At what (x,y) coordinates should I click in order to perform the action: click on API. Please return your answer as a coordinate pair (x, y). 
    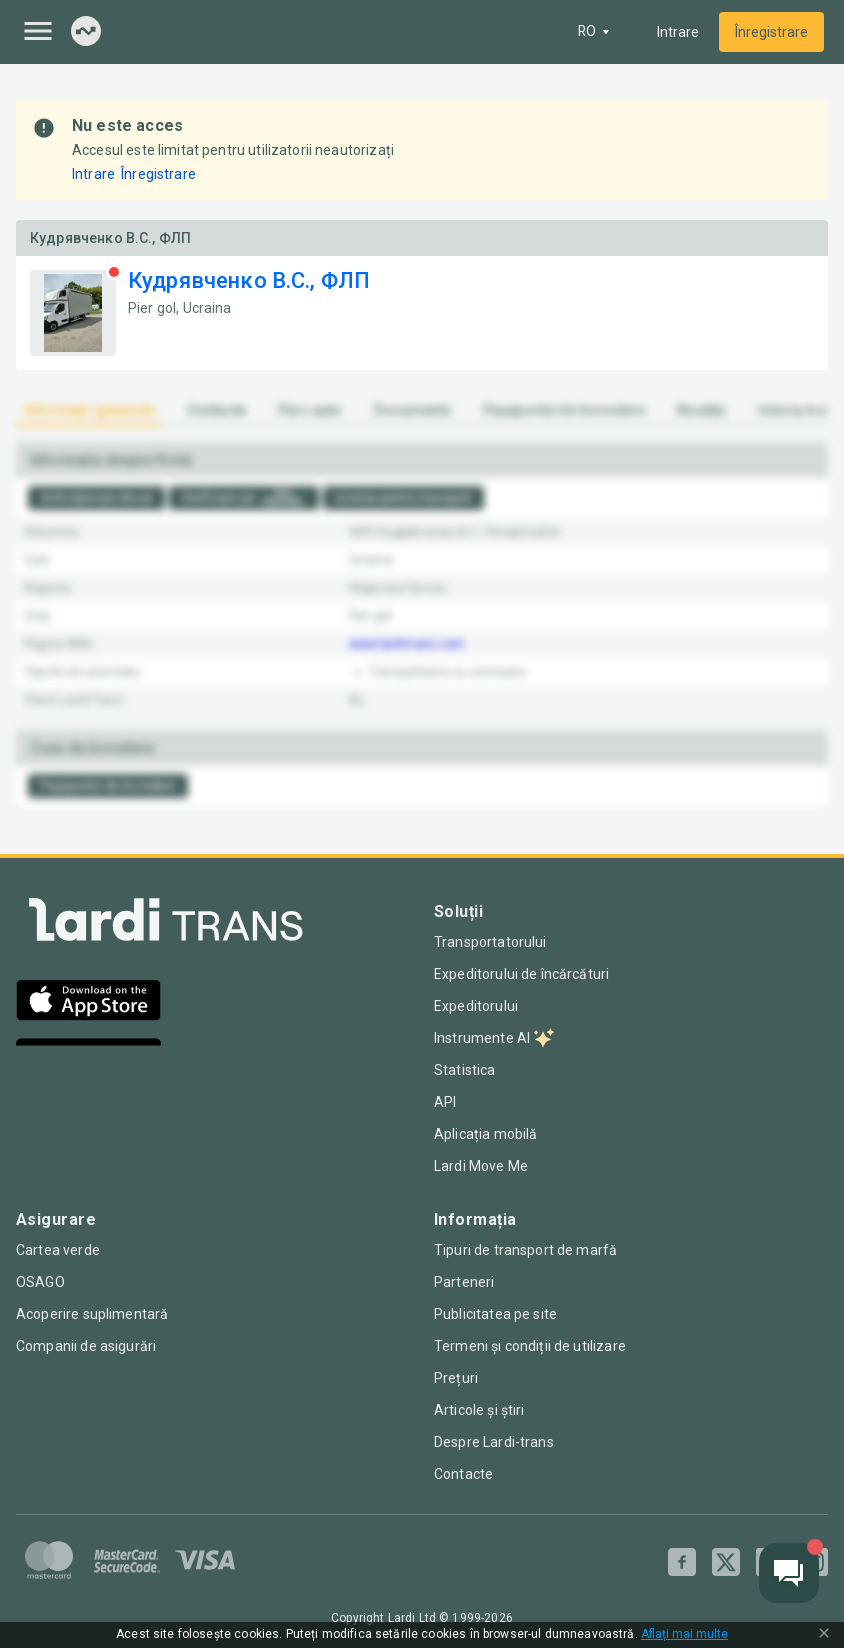
    Looking at the image, I should click on (445, 1102).